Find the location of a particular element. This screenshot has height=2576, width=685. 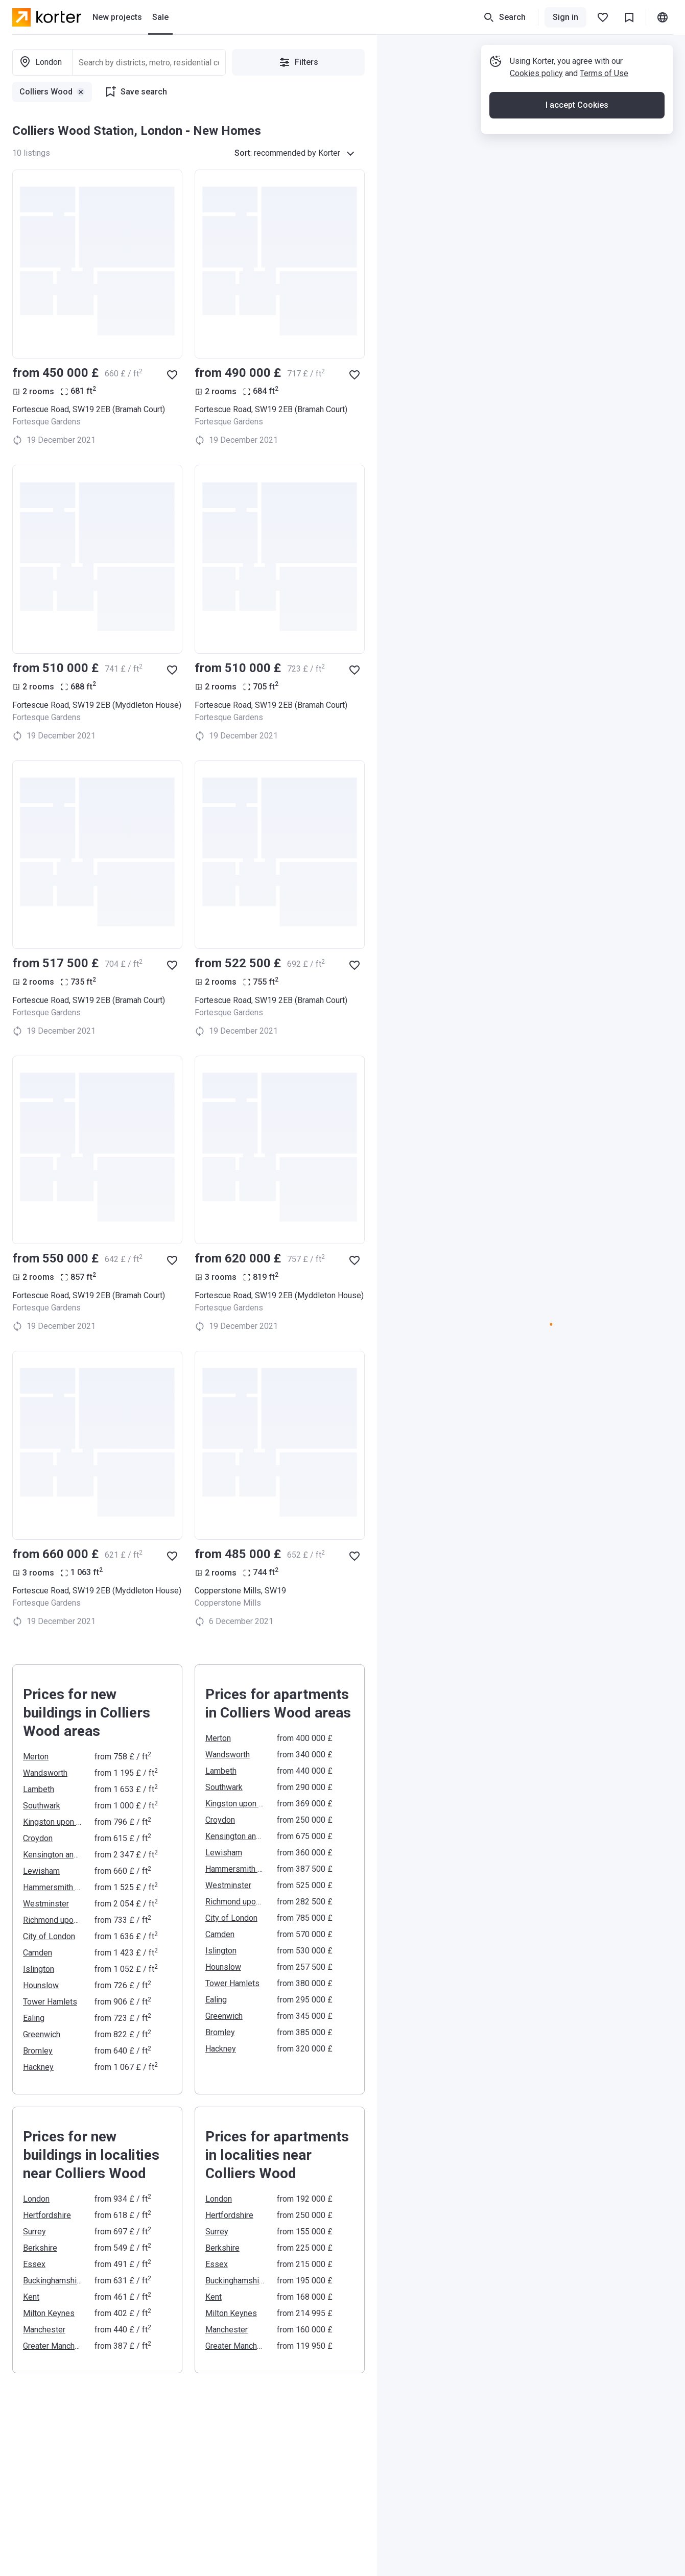

Hertfordshire is located at coordinates (47, 2215).